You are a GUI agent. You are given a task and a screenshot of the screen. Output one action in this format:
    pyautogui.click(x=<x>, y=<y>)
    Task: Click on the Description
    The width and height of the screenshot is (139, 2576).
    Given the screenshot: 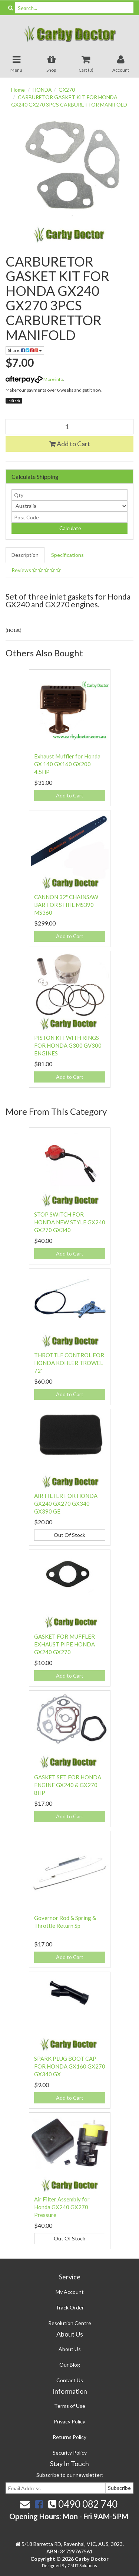 What is the action you would take?
    pyautogui.click(x=25, y=555)
    